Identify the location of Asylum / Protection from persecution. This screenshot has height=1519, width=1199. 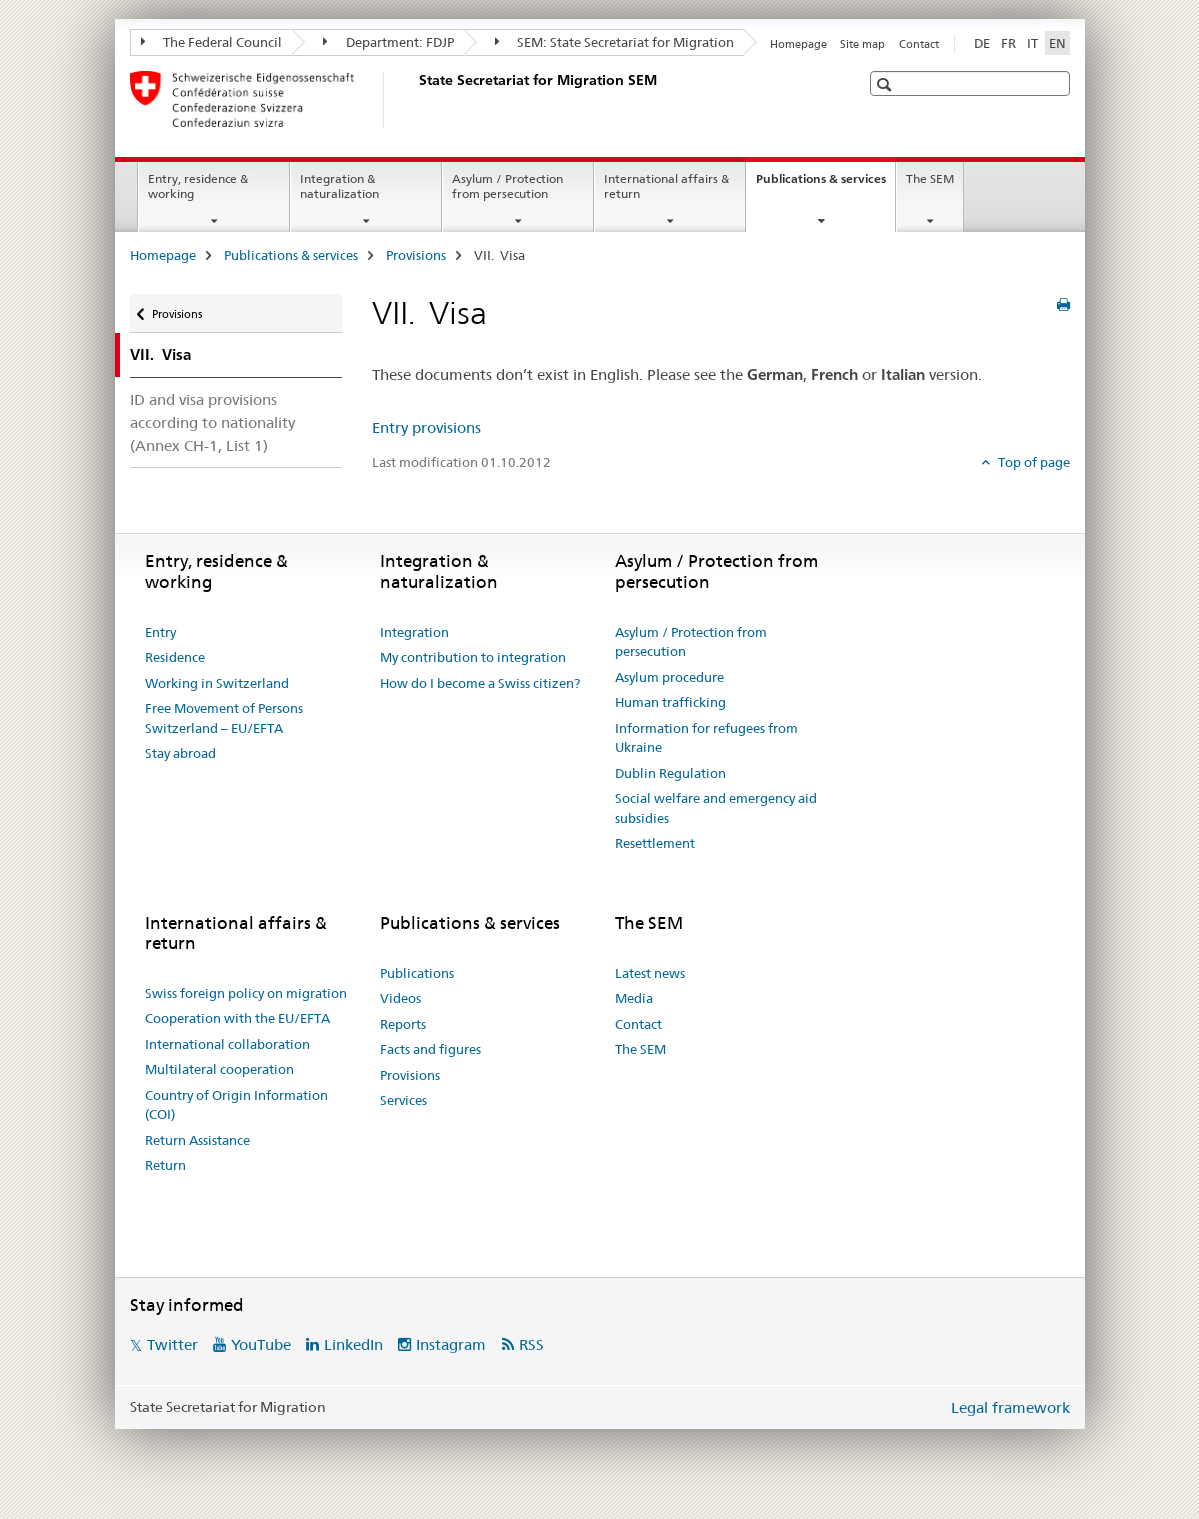
(507, 186).